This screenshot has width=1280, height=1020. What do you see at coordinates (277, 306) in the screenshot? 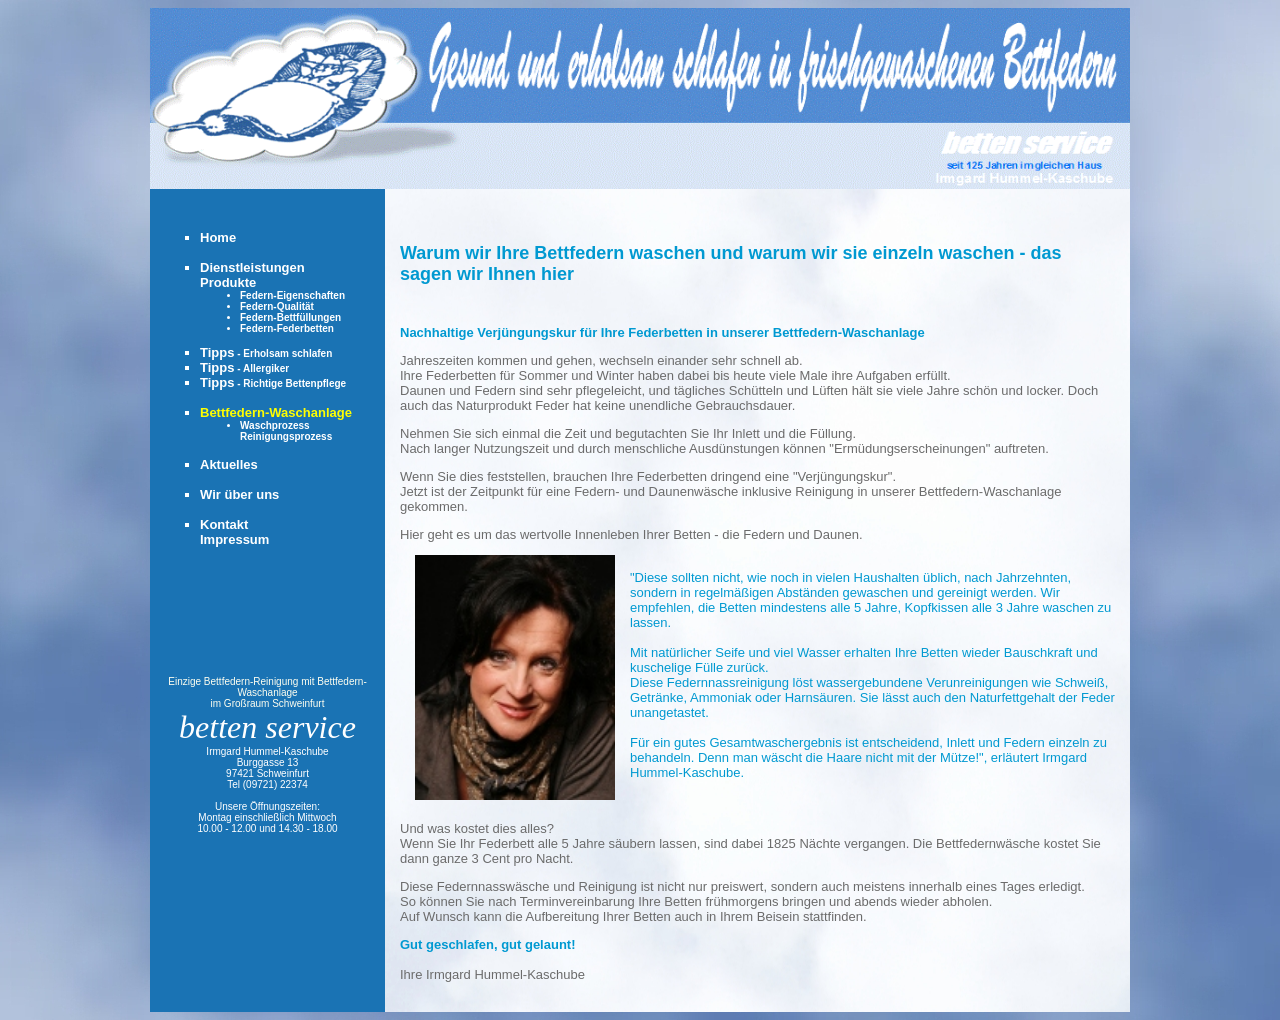
I see `Federn-Qualität` at bounding box center [277, 306].